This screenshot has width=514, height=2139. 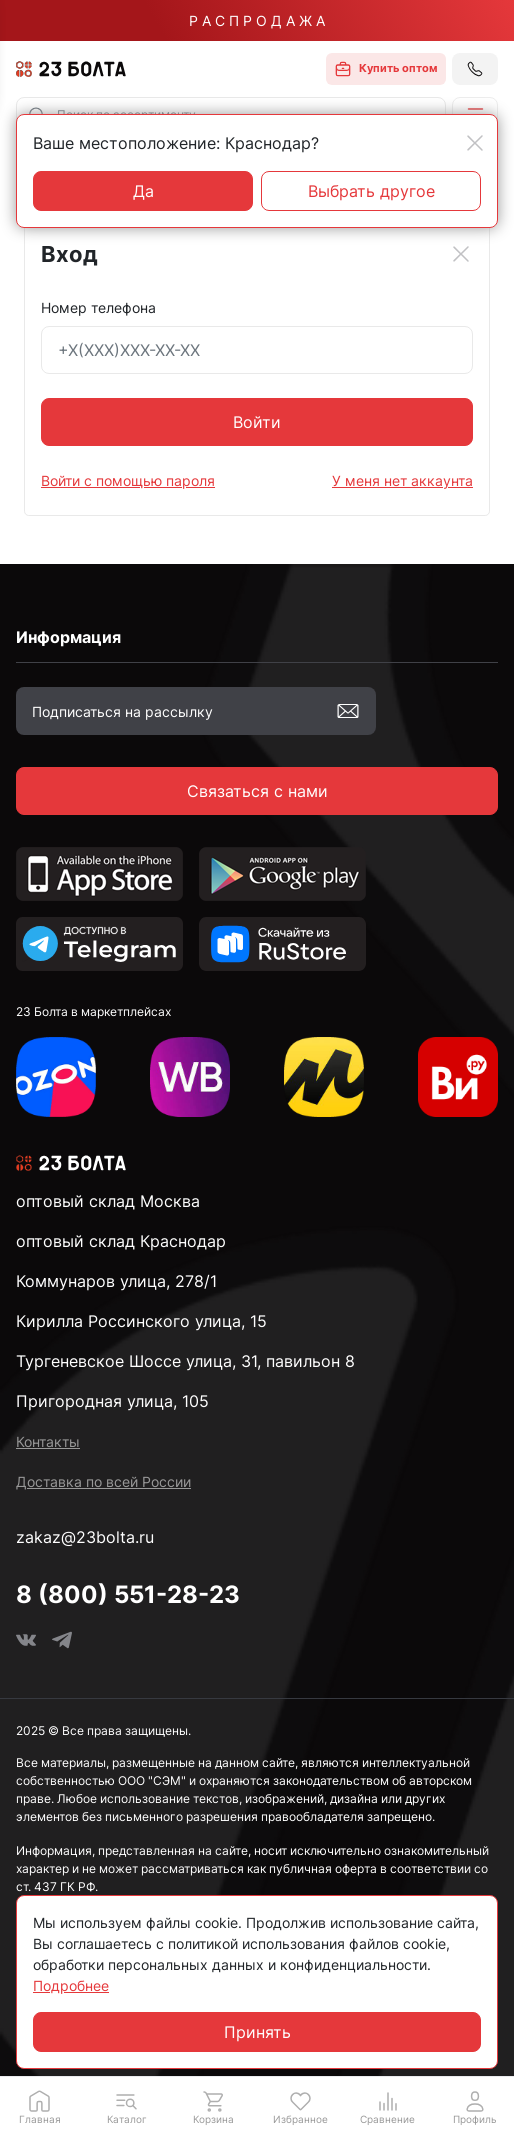 I want to click on Пригородная улица, 105, so click(x=112, y=1401).